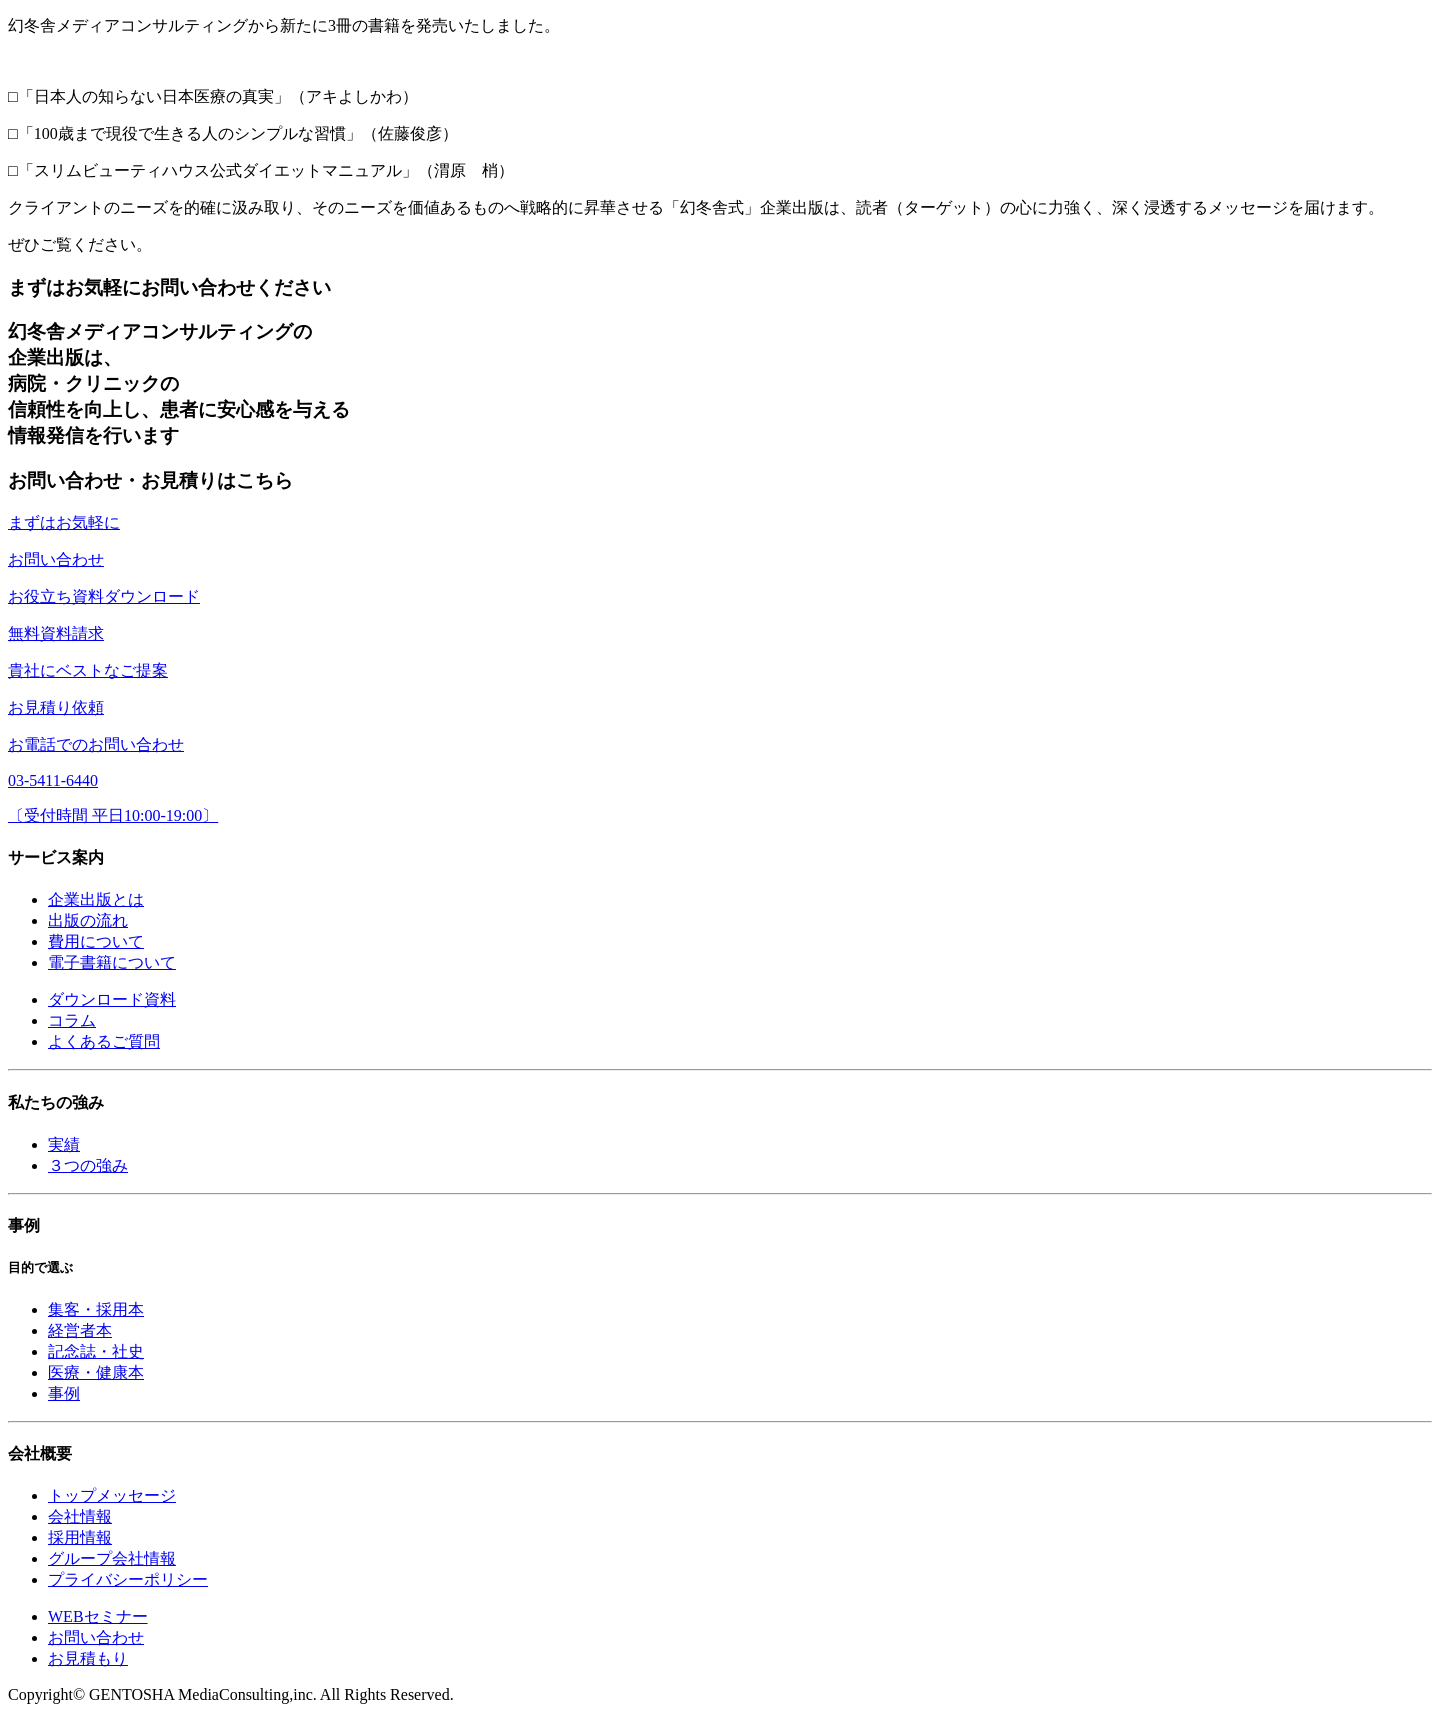 The height and width of the screenshot is (1720, 1440). Describe the element at coordinates (80, 1537) in the screenshot. I see `採用情報` at that location.